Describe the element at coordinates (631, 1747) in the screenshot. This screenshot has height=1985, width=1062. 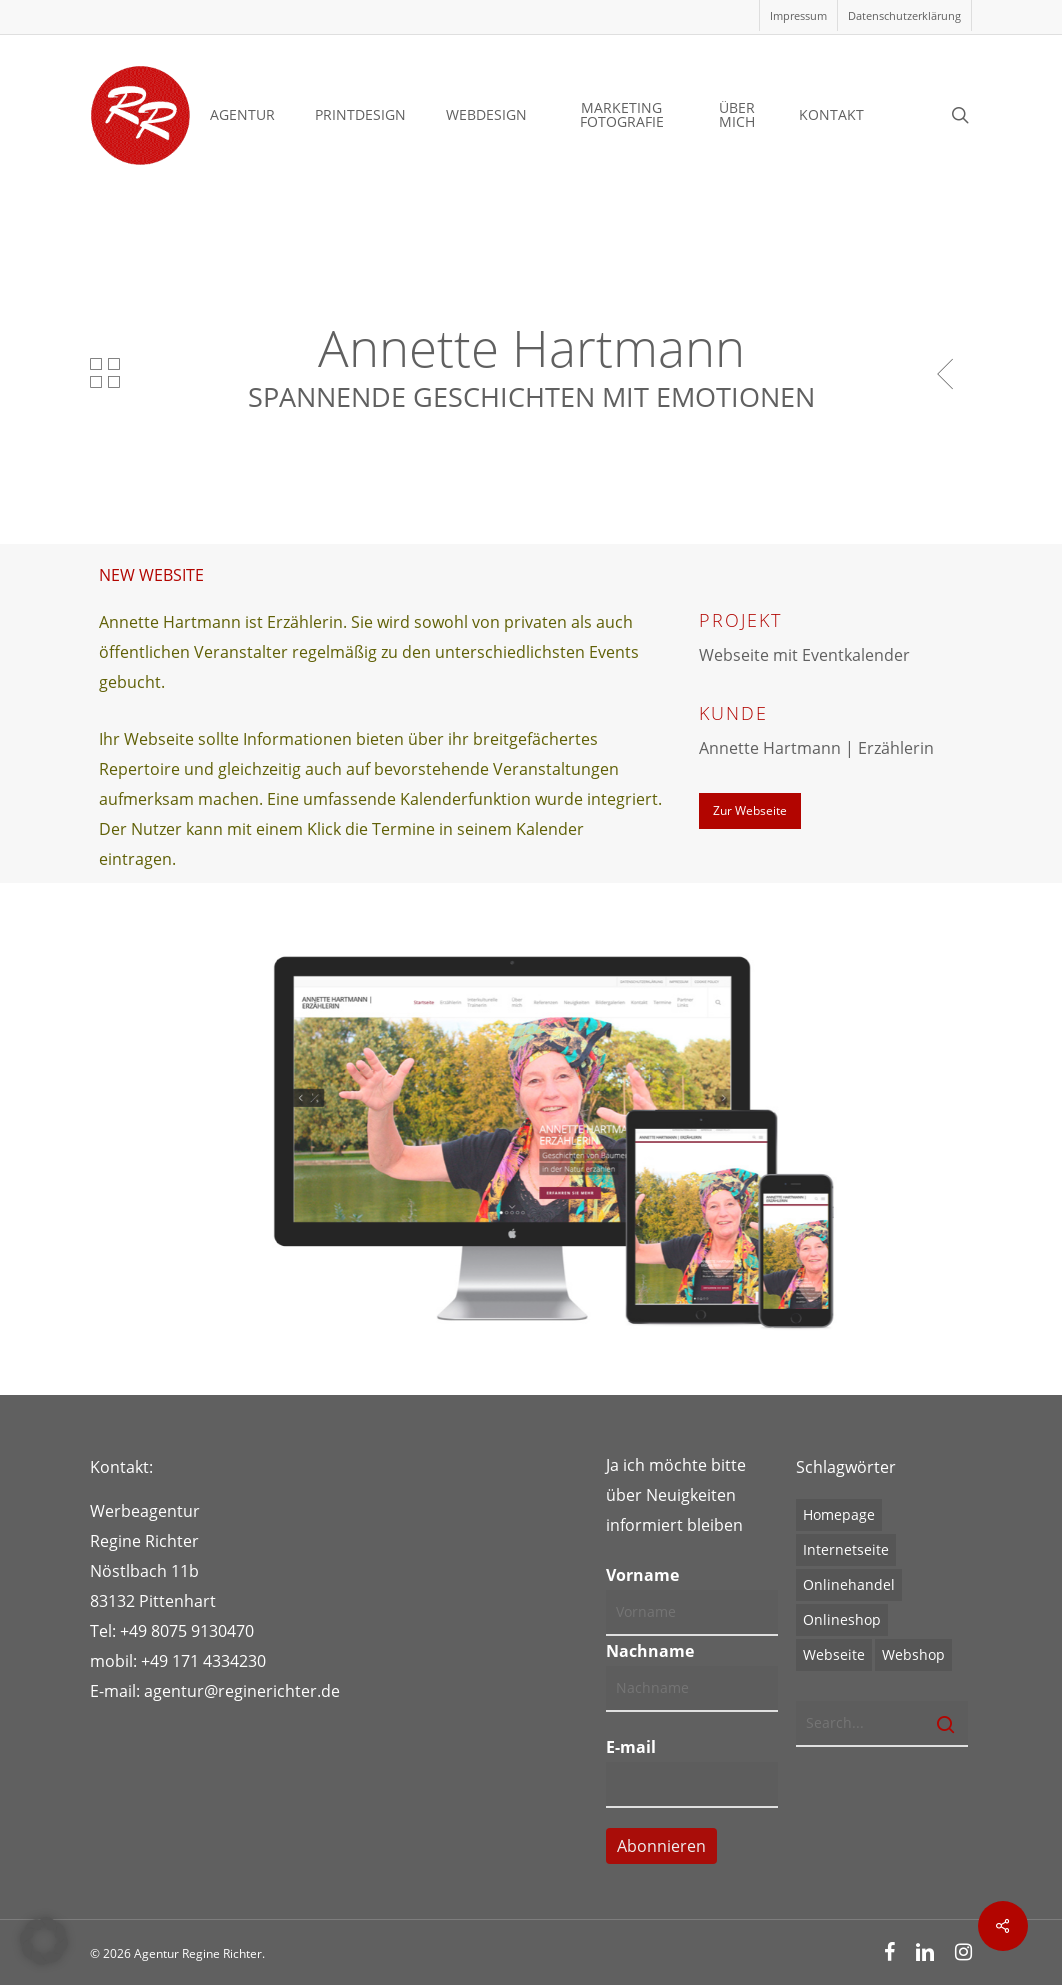
I see `E-mail` at that location.